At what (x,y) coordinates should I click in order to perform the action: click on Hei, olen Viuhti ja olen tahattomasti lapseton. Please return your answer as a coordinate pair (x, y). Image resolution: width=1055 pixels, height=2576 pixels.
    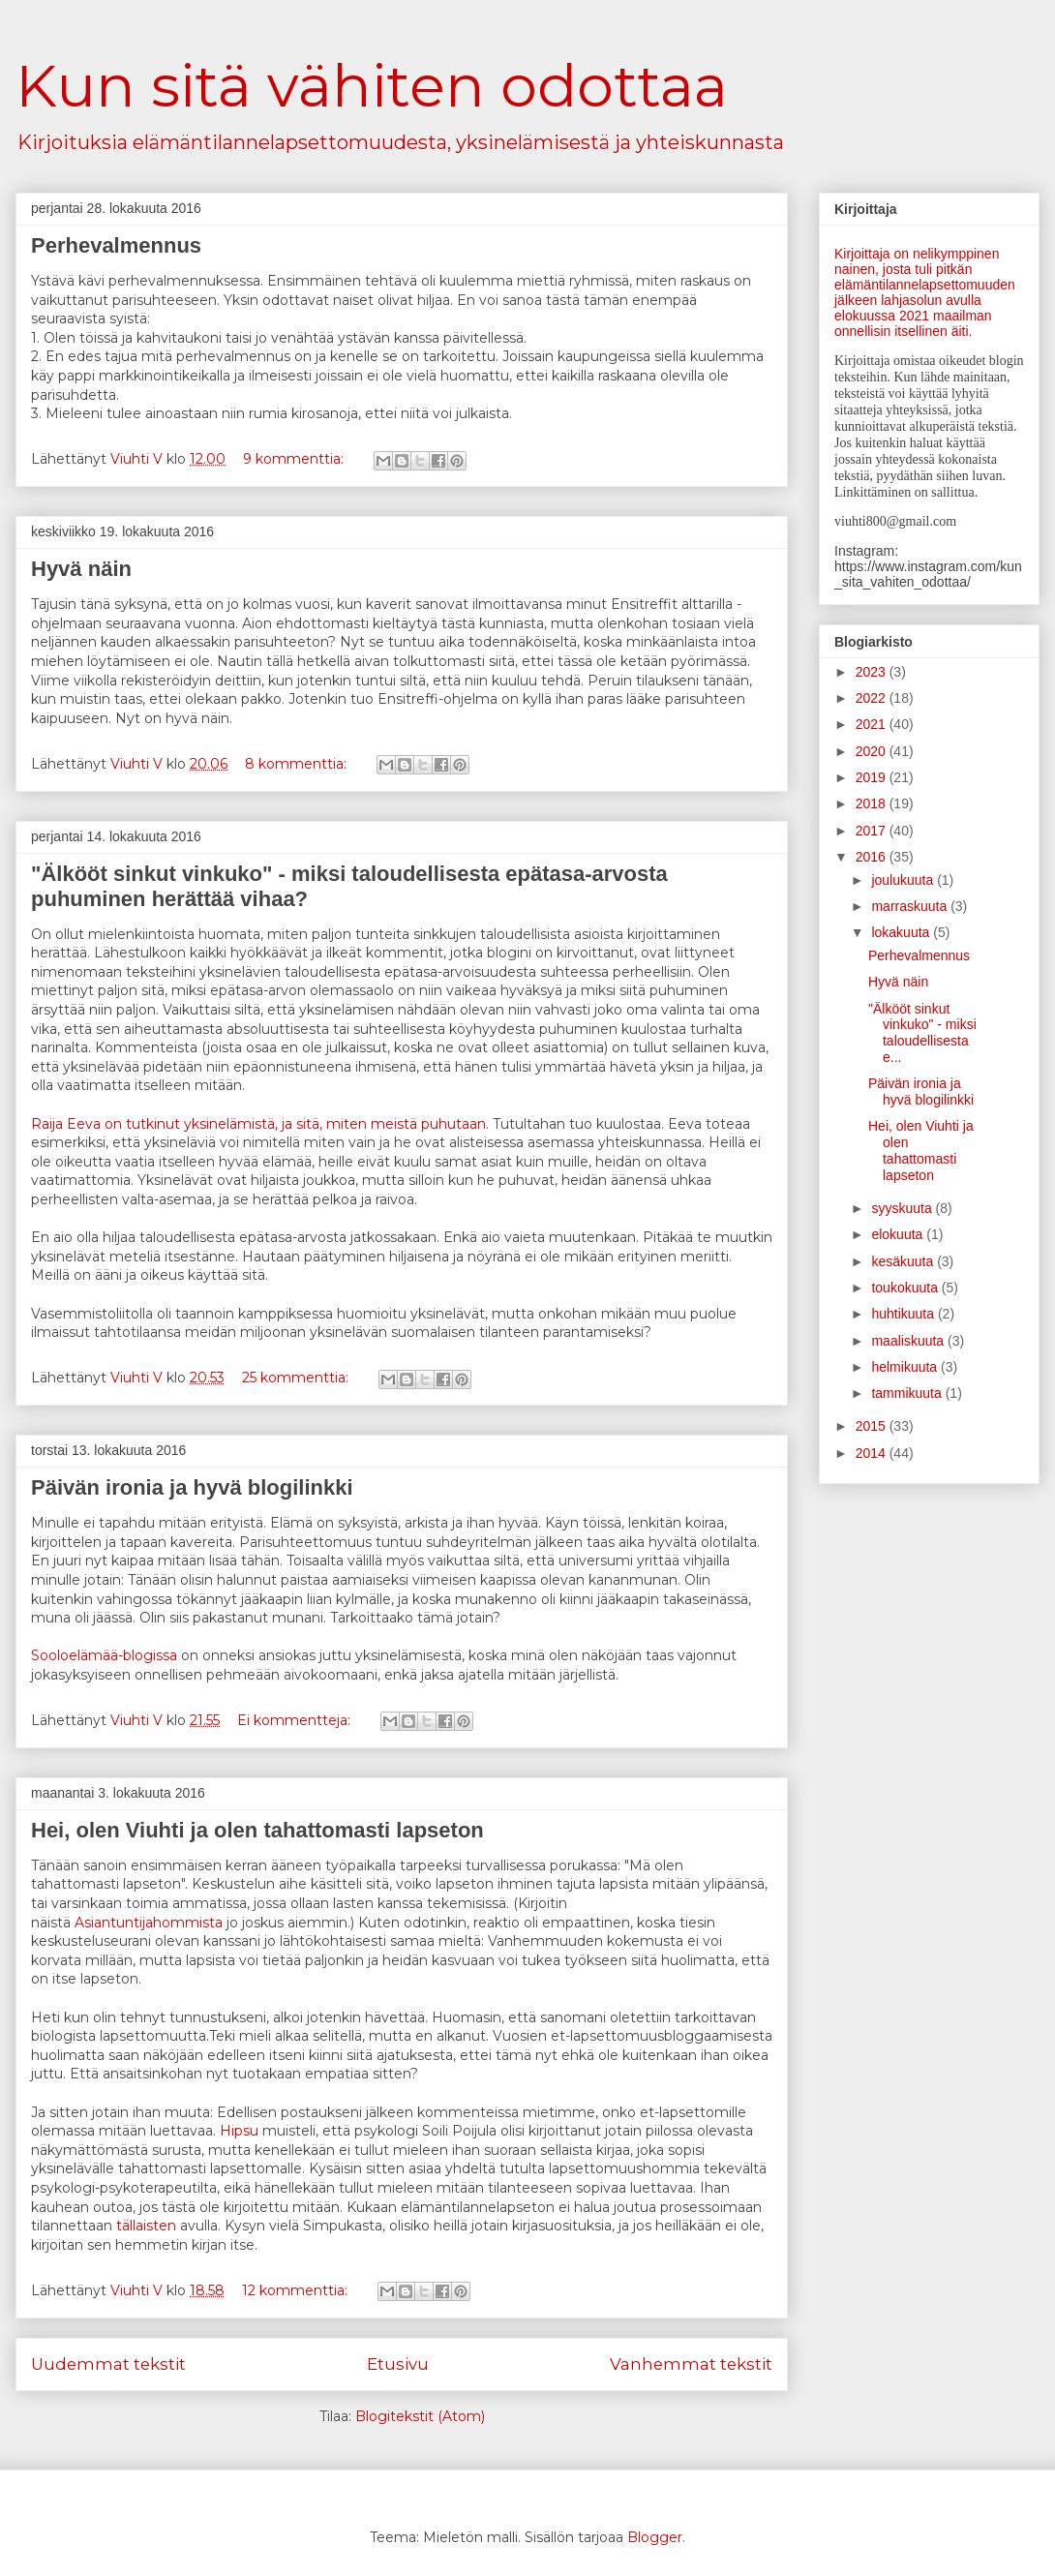
    Looking at the image, I should click on (257, 1830).